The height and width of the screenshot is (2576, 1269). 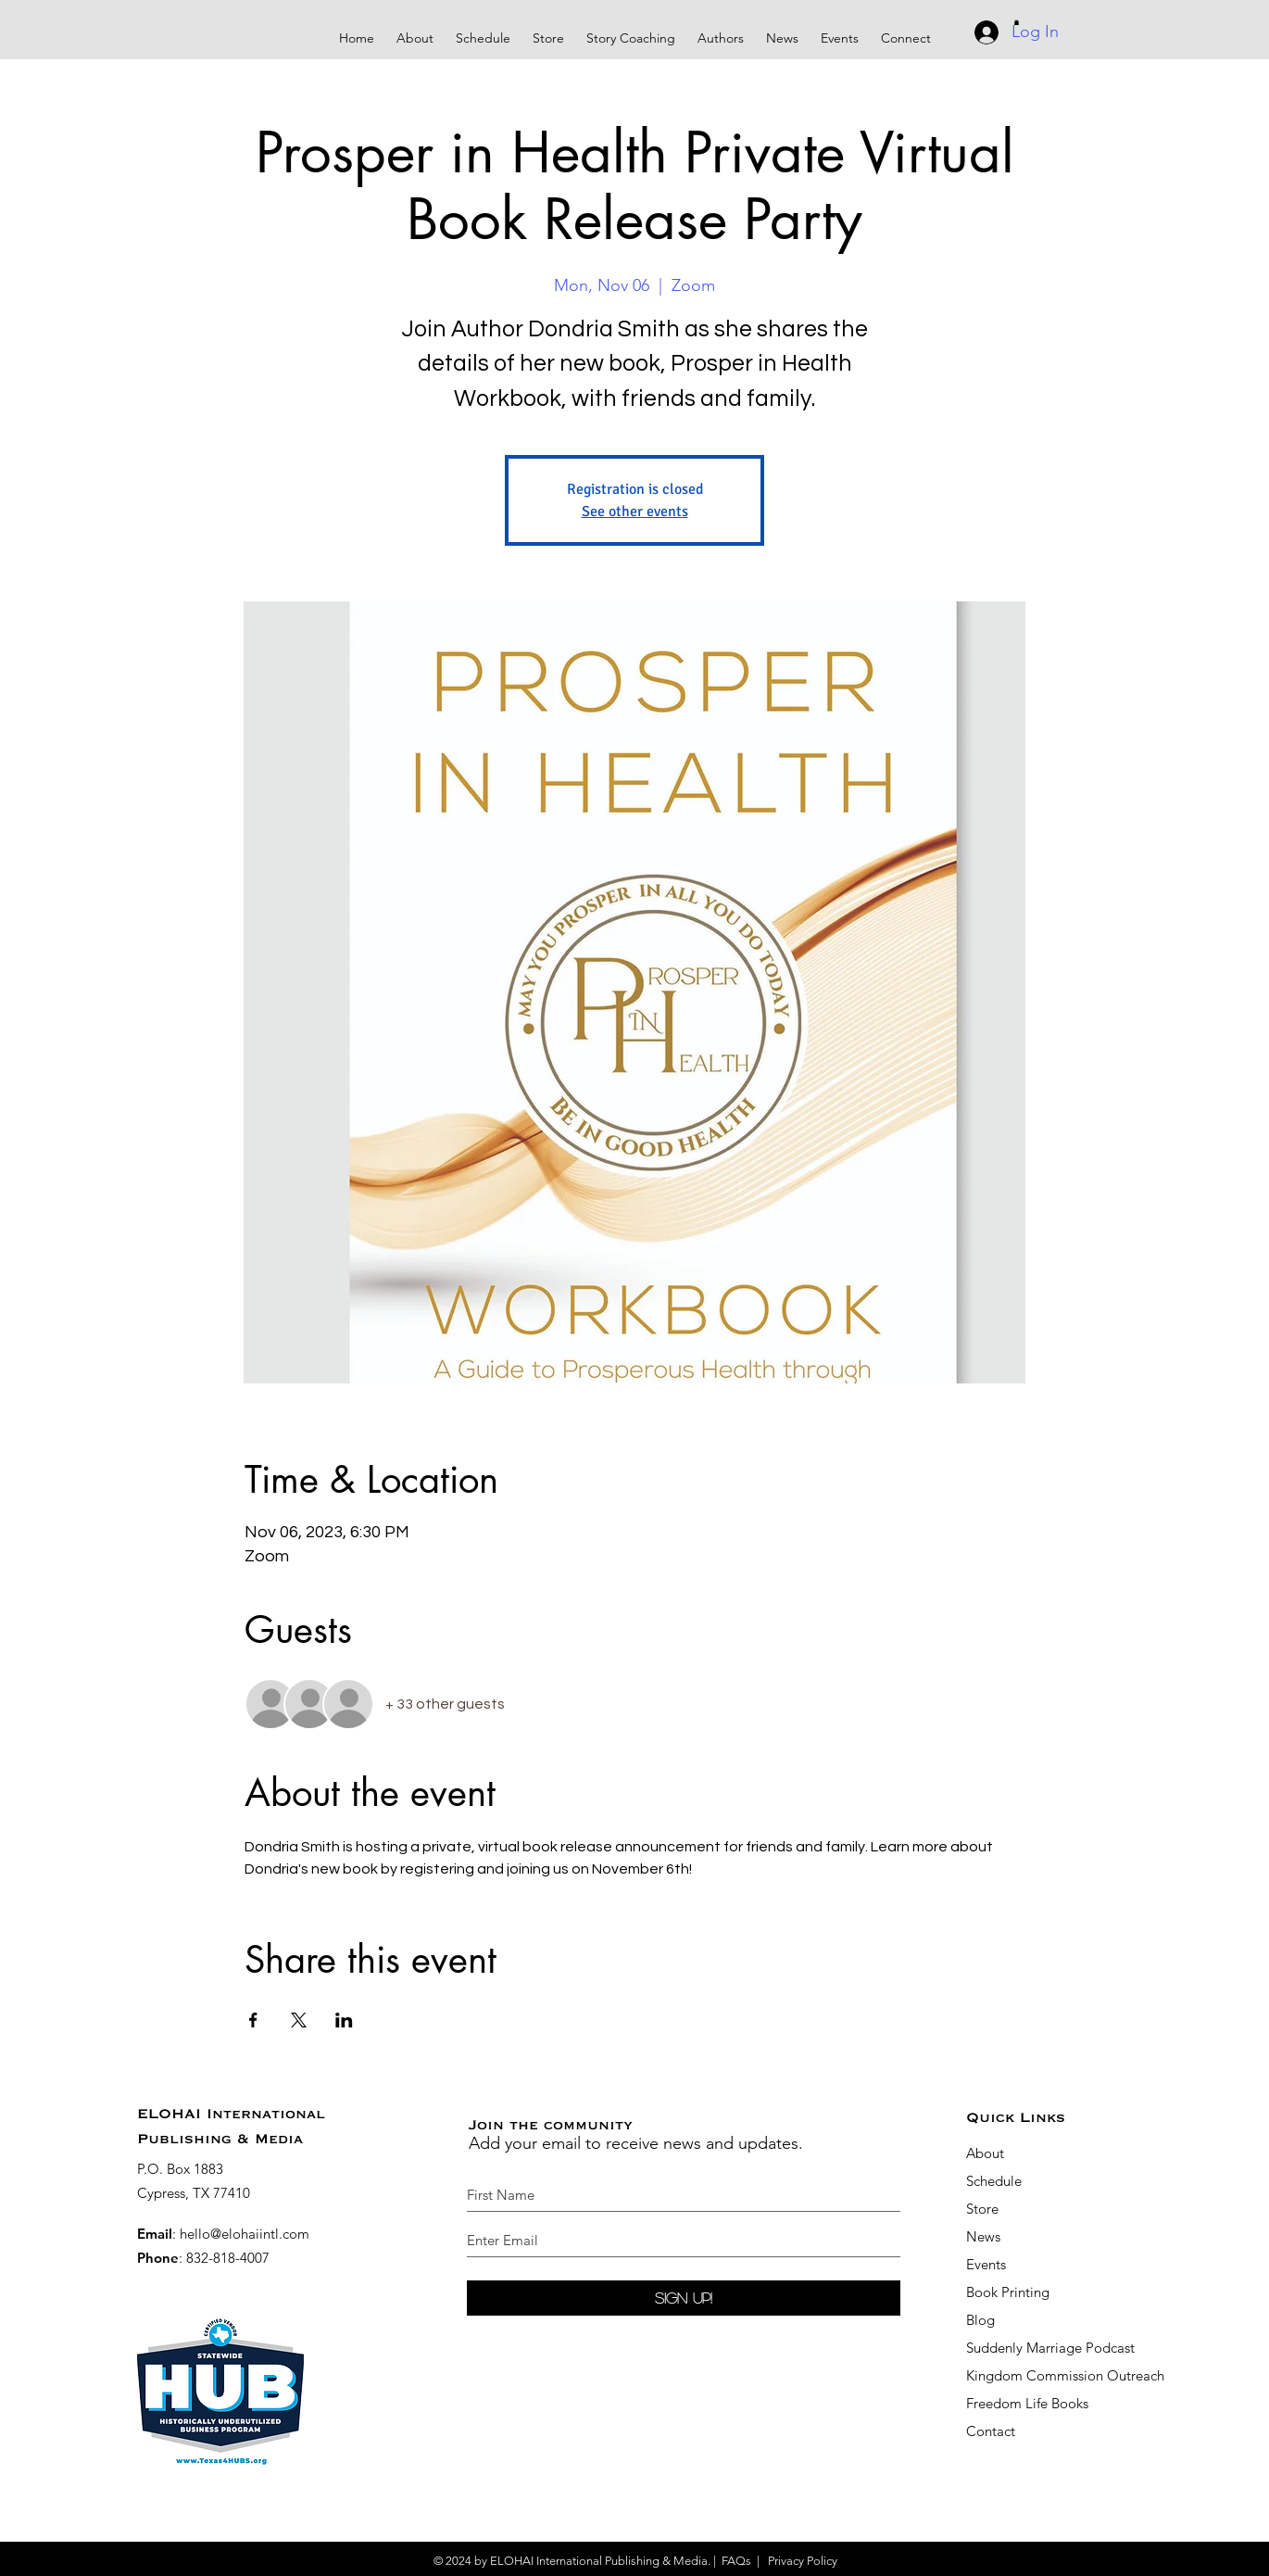 I want to click on Book Printing, so click(x=1007, y=2292).